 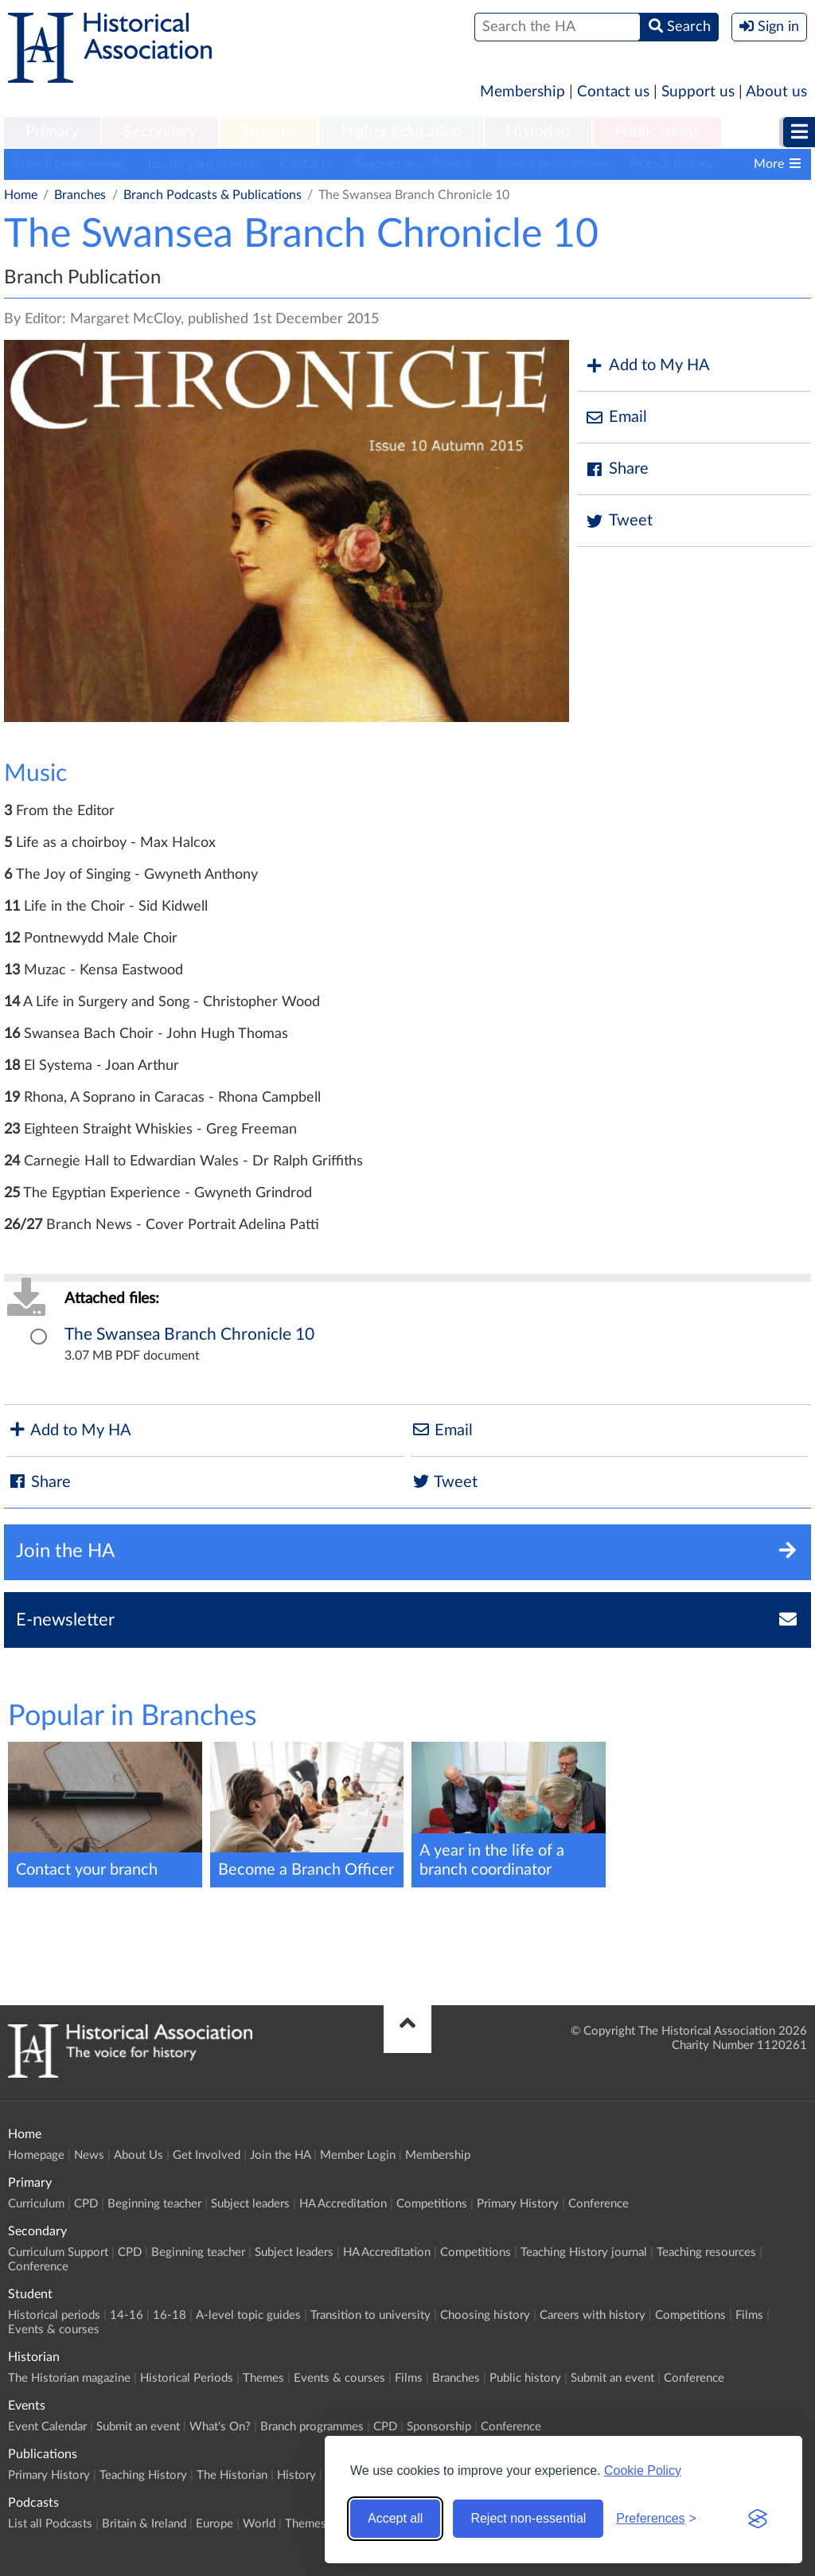 What do you see at coordinates (551, 164) in the screenshot?
I see `Branch publications` at bounding box center [551, 164].